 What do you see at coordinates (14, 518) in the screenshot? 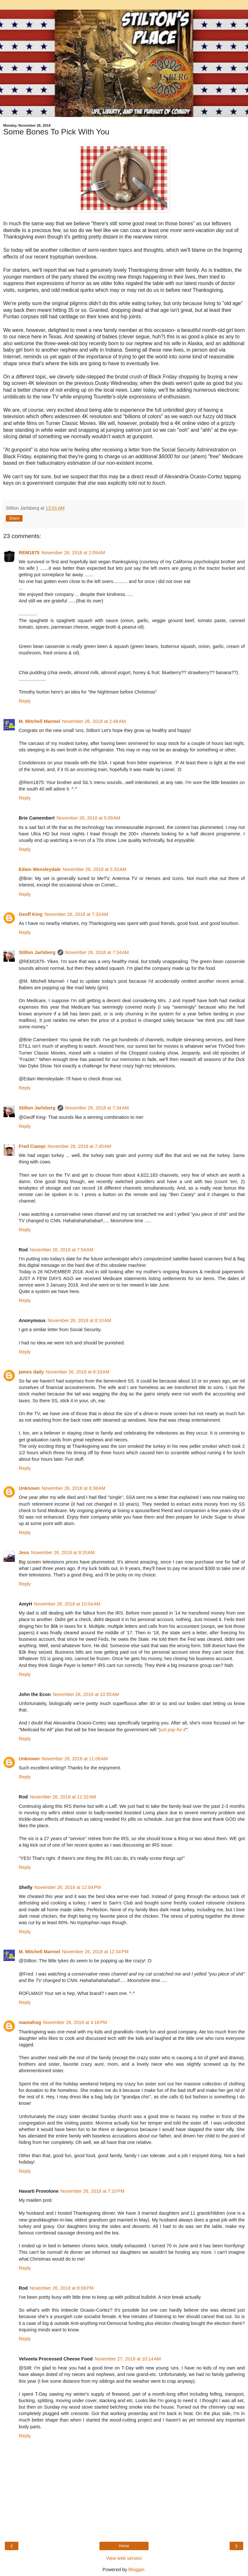
I see `Share` at bounding box center [14, 518].